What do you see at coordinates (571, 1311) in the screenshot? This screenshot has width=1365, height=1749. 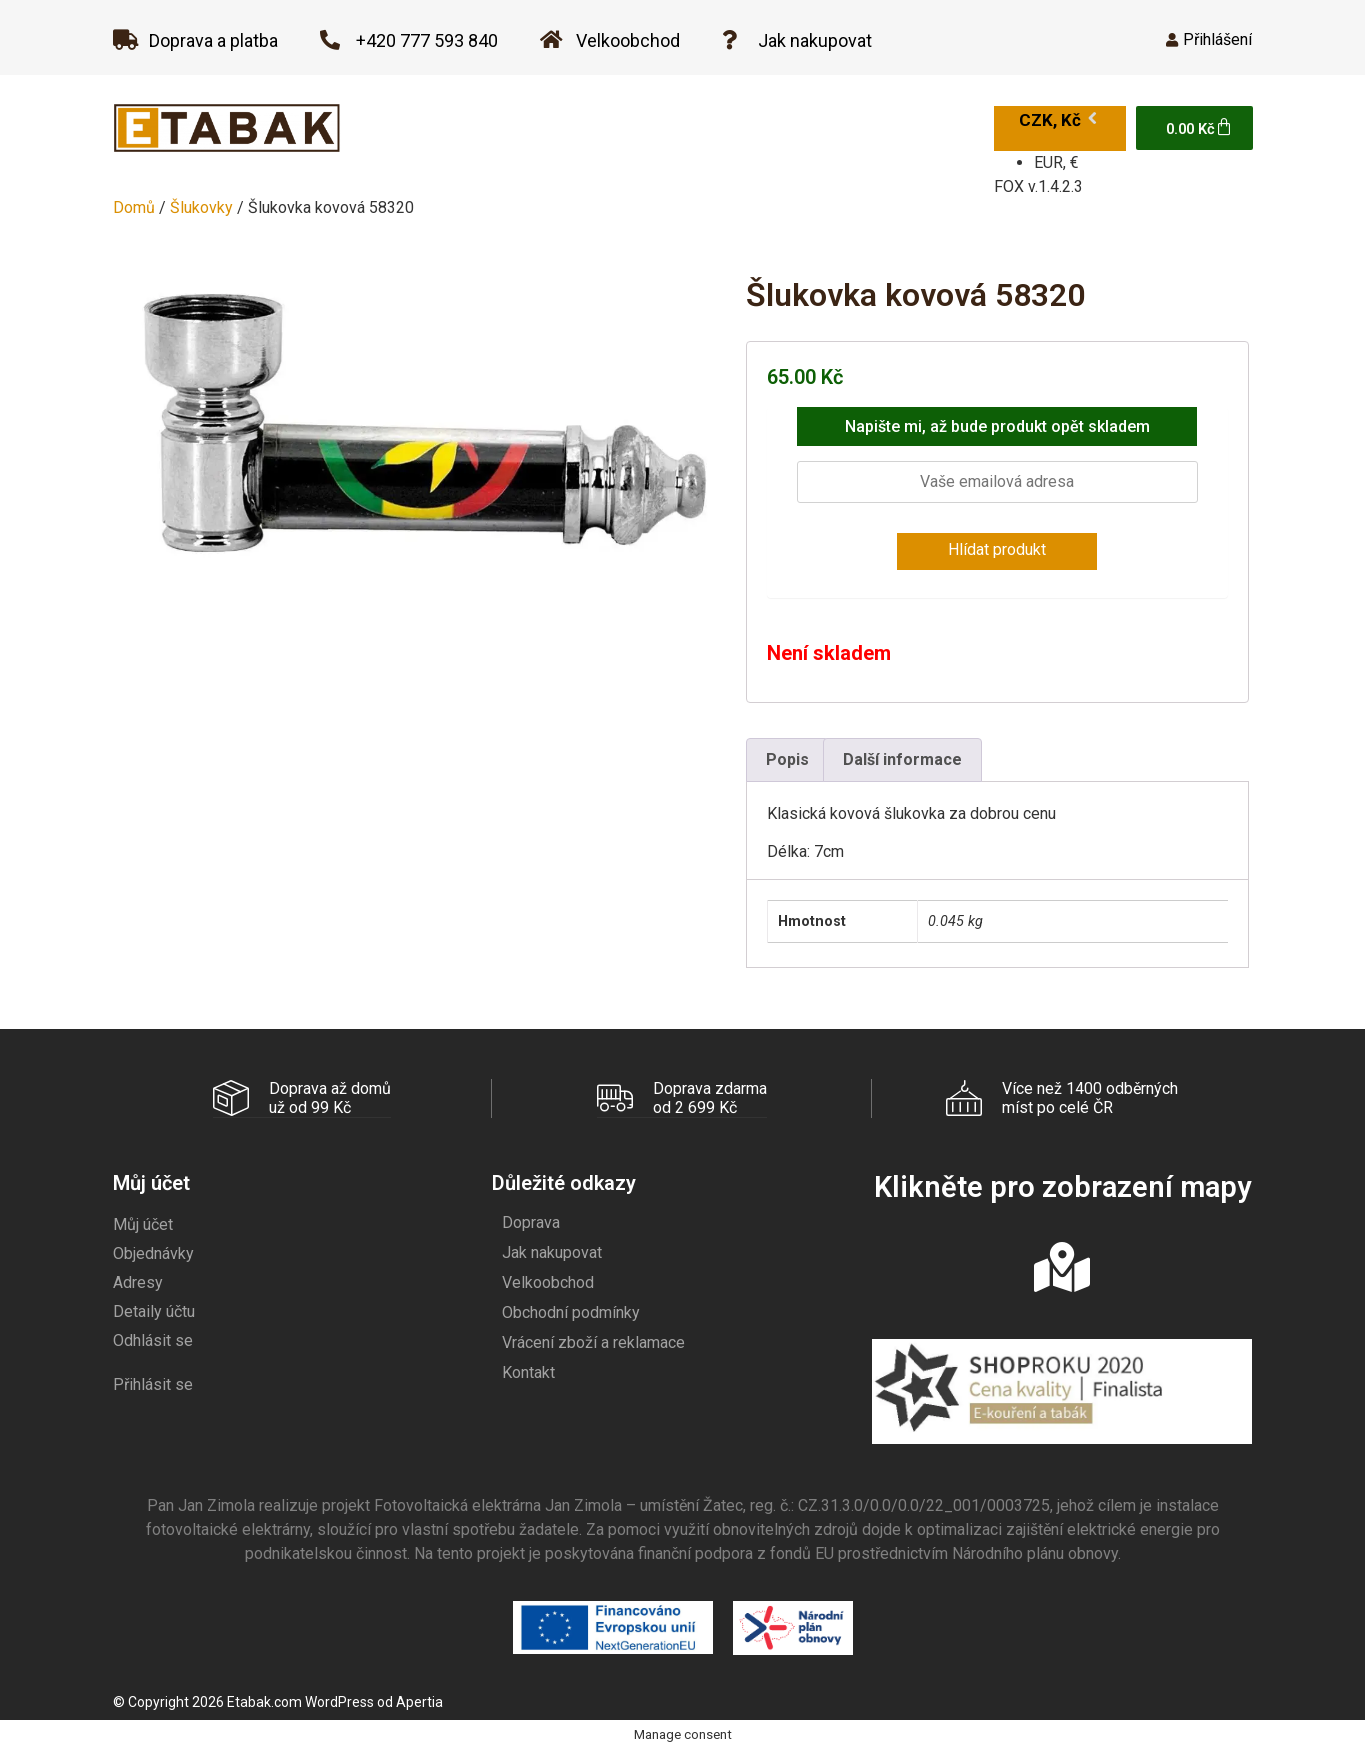 I see `Obchodní podmínky` at bounding box center [571, 1311].